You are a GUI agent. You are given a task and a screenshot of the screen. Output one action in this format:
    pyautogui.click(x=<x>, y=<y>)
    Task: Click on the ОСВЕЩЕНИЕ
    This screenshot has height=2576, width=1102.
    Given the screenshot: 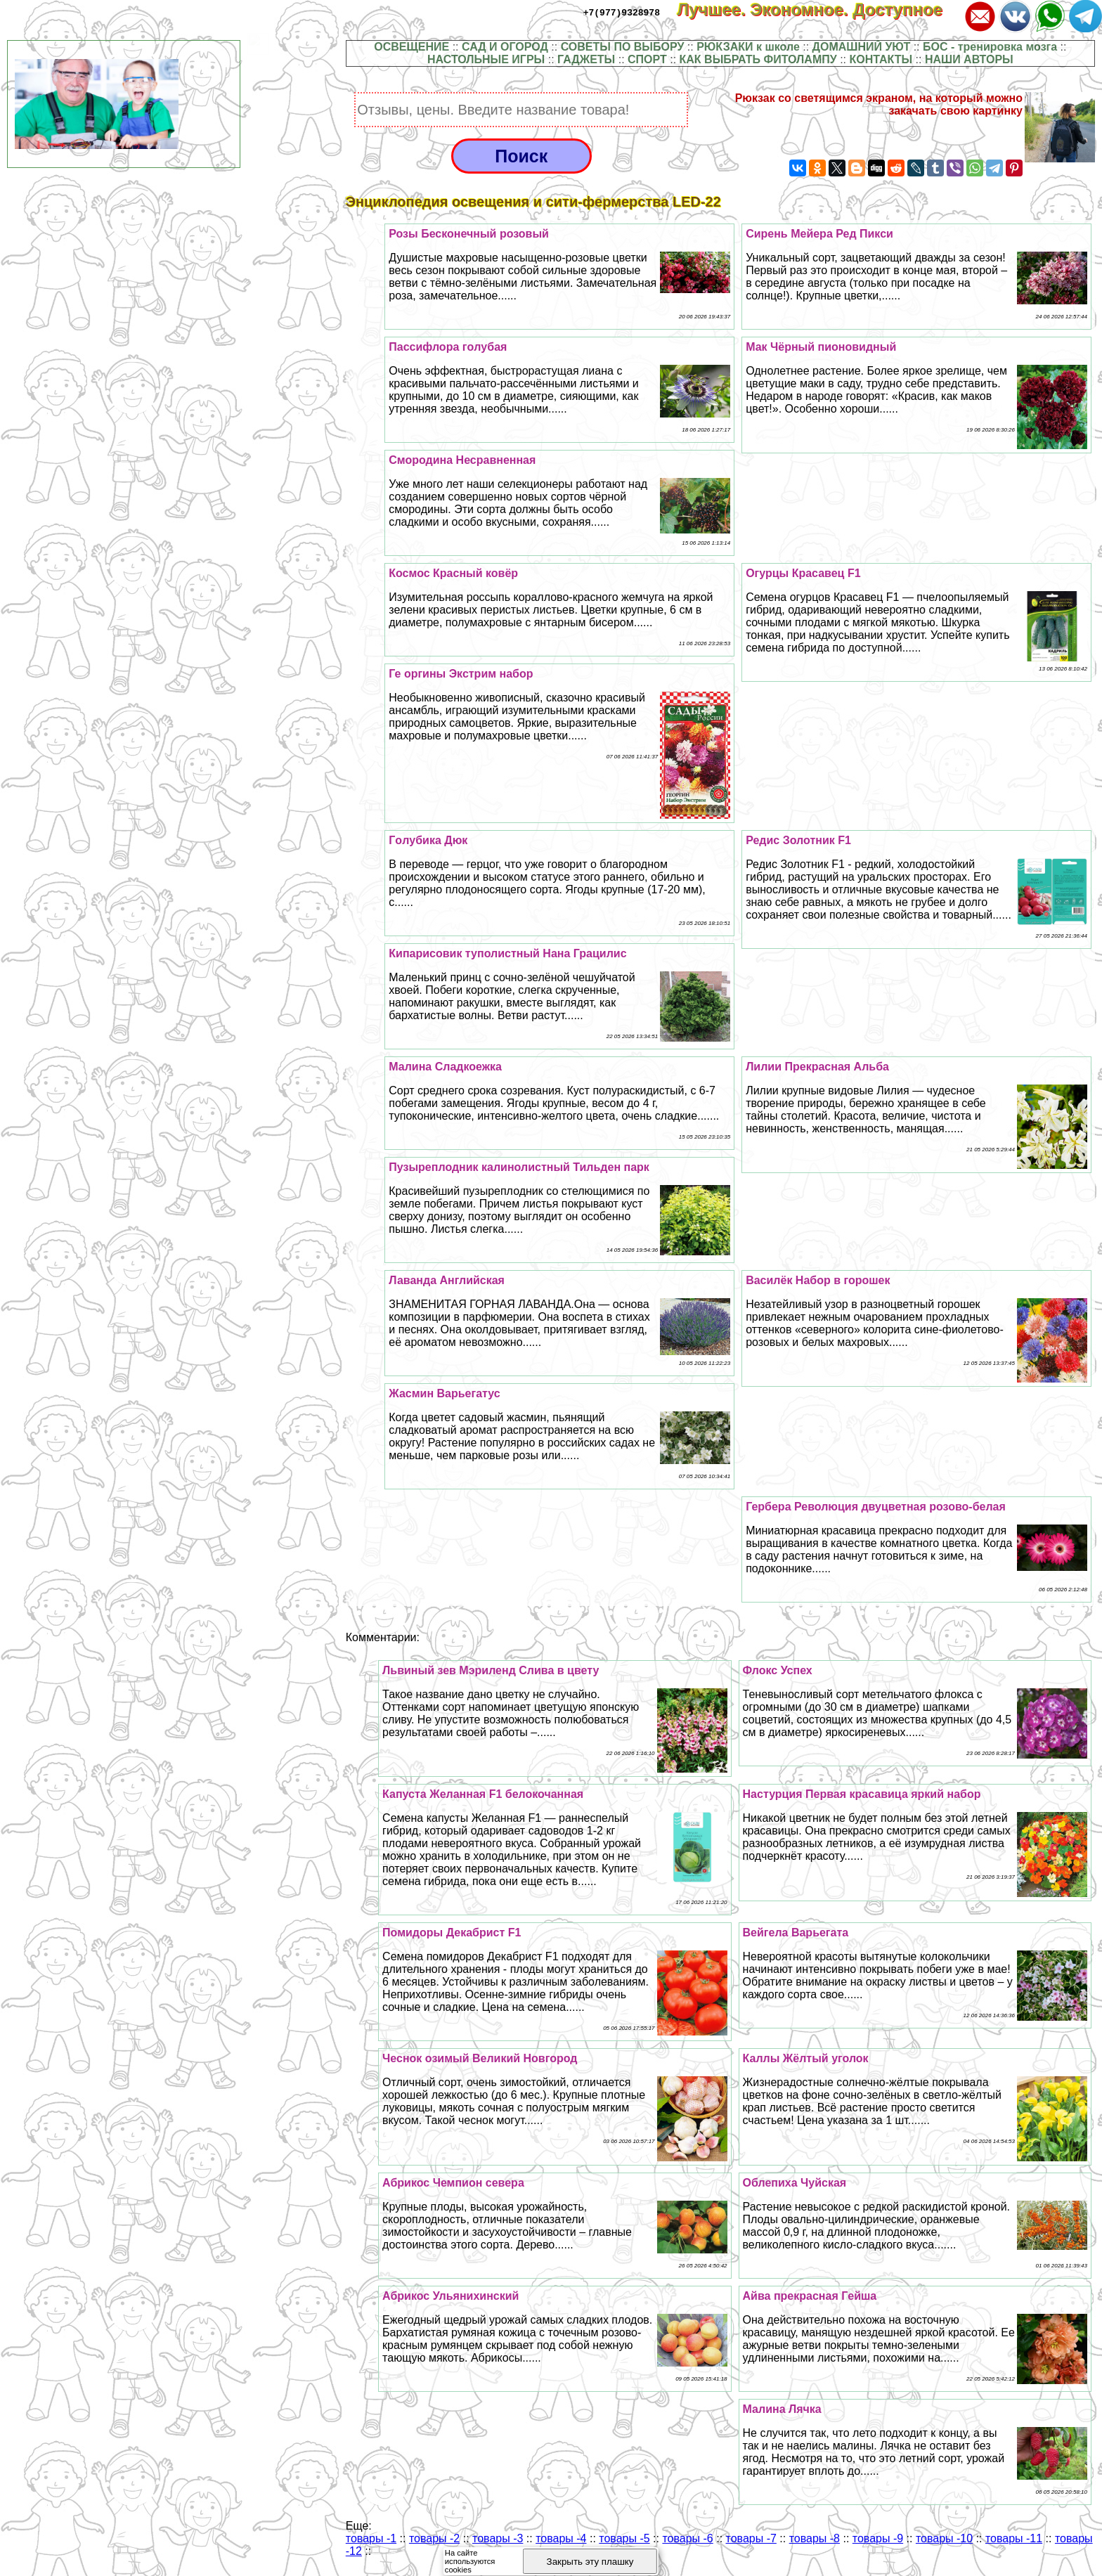 What is the action you would take?
    pyautogui.click(x=411, y=47)
    